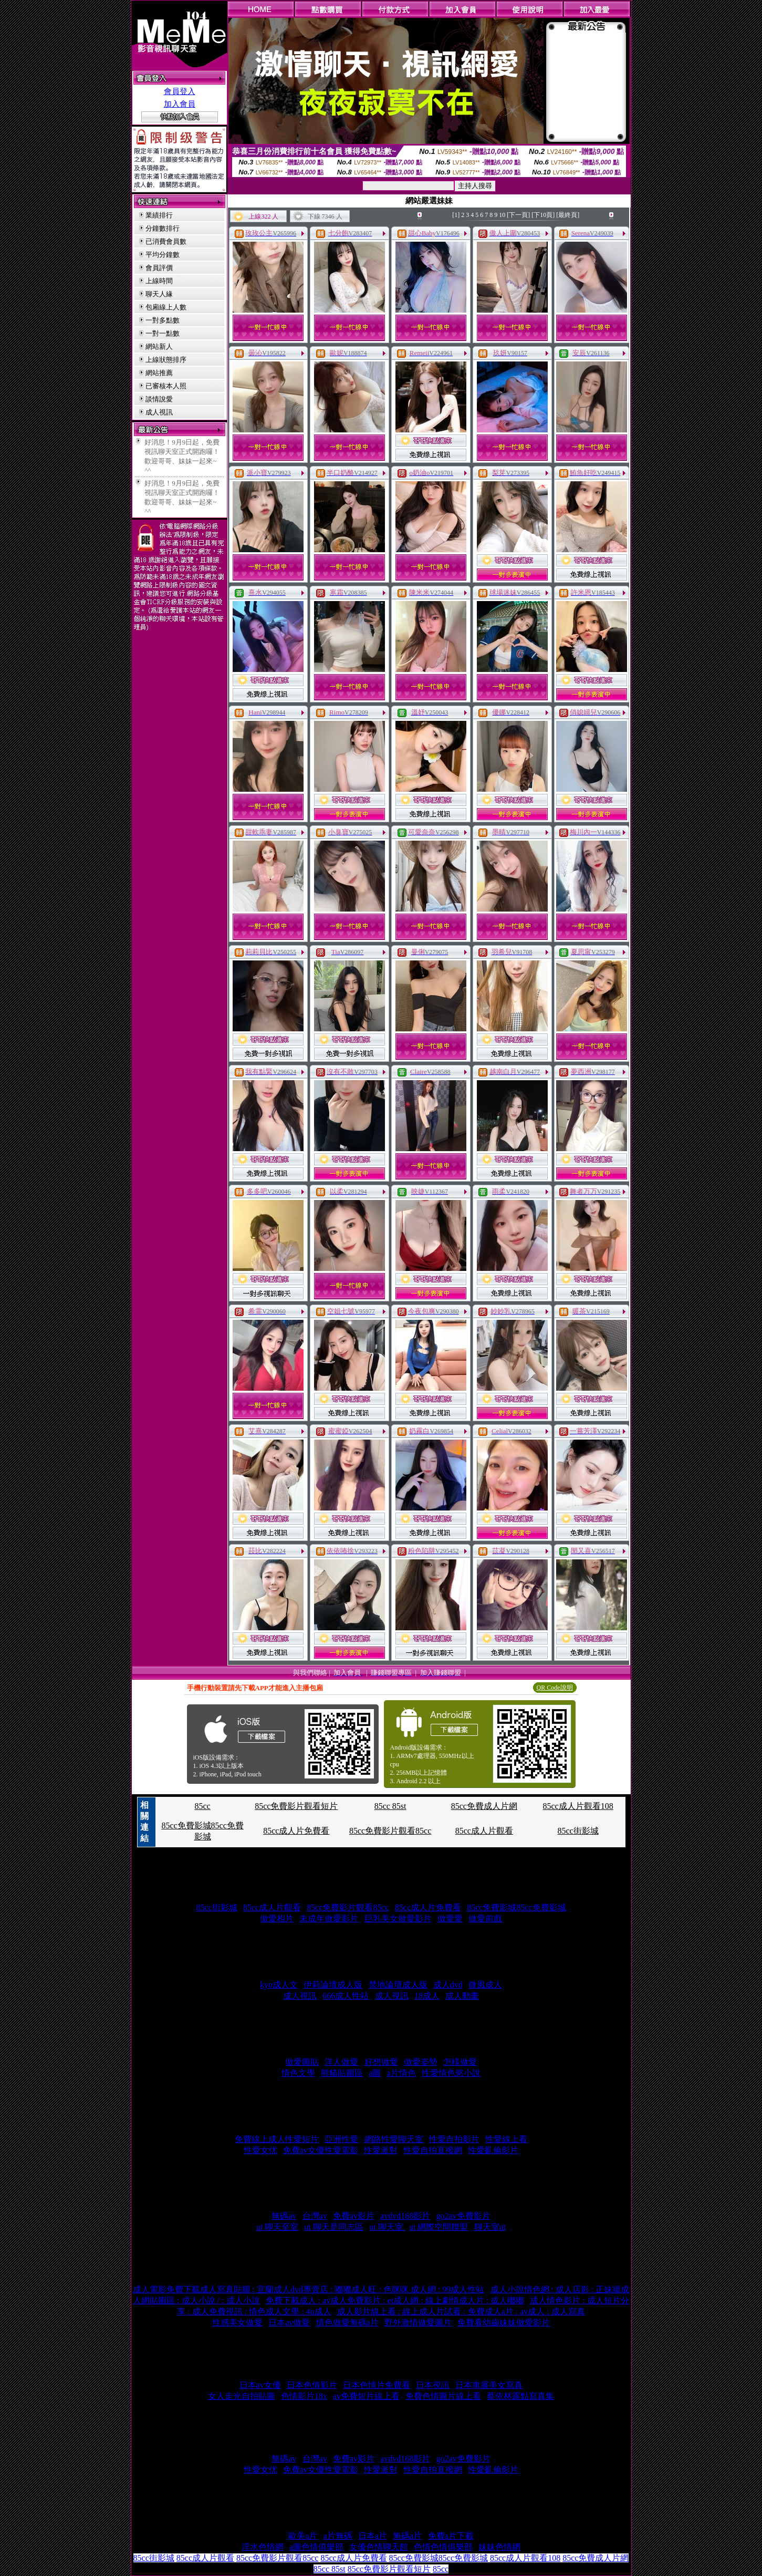 The image size is (762, 2576). What do you see at coordinates (390, 1806) in the screenshot?
I see `85cc 85st` at bounding box center [390, 1806].